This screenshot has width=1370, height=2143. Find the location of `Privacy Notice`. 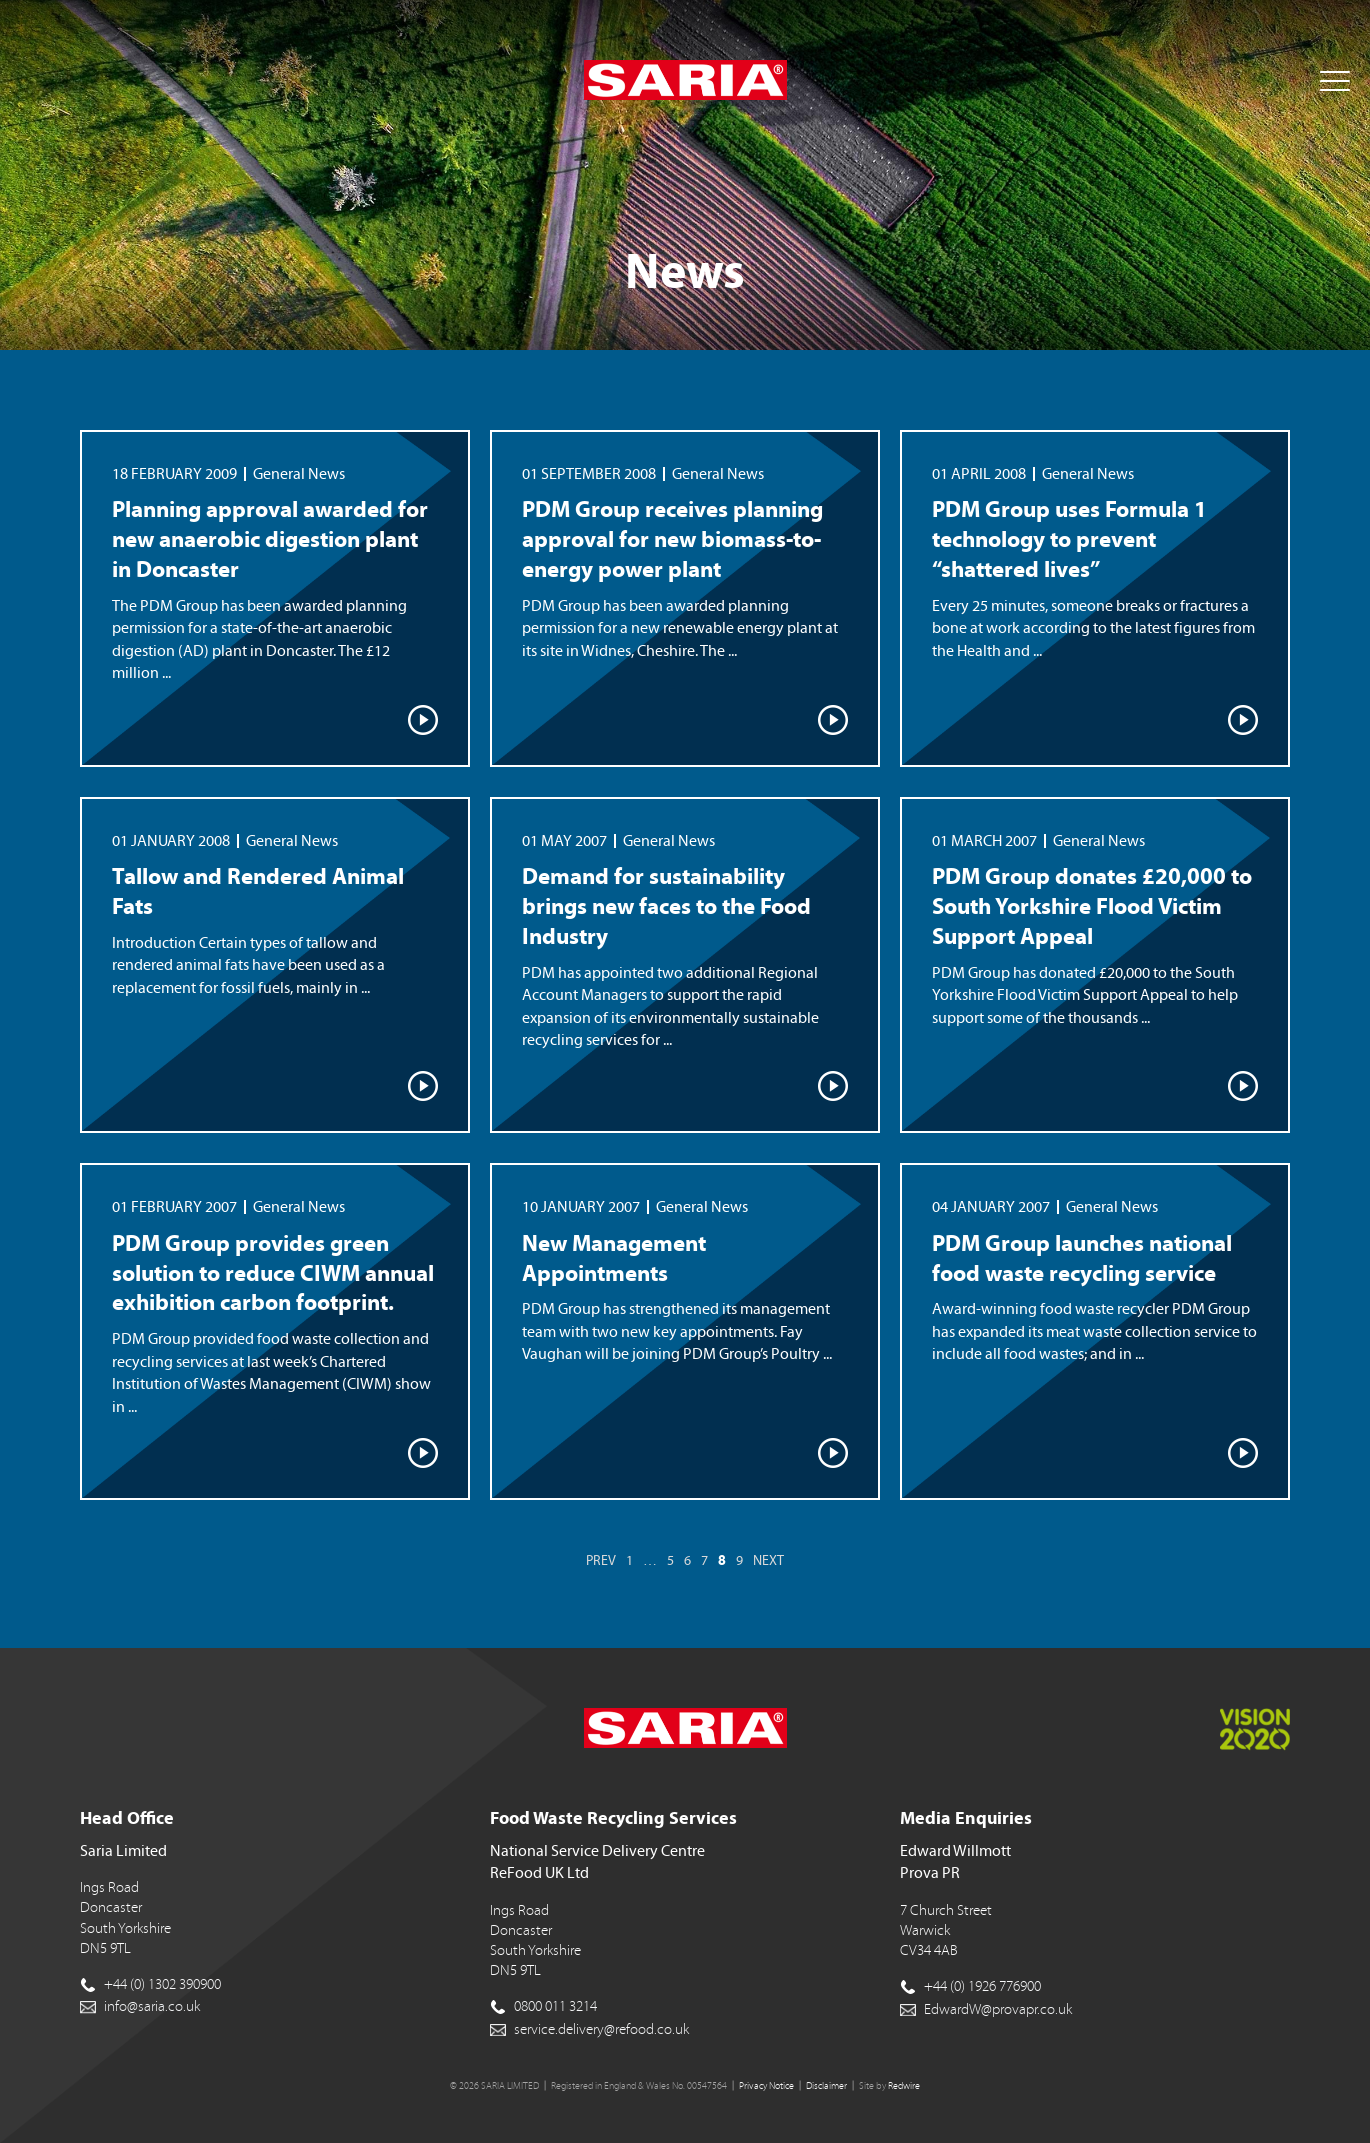

Privacy Notice is located at coordinates (766, 2086).